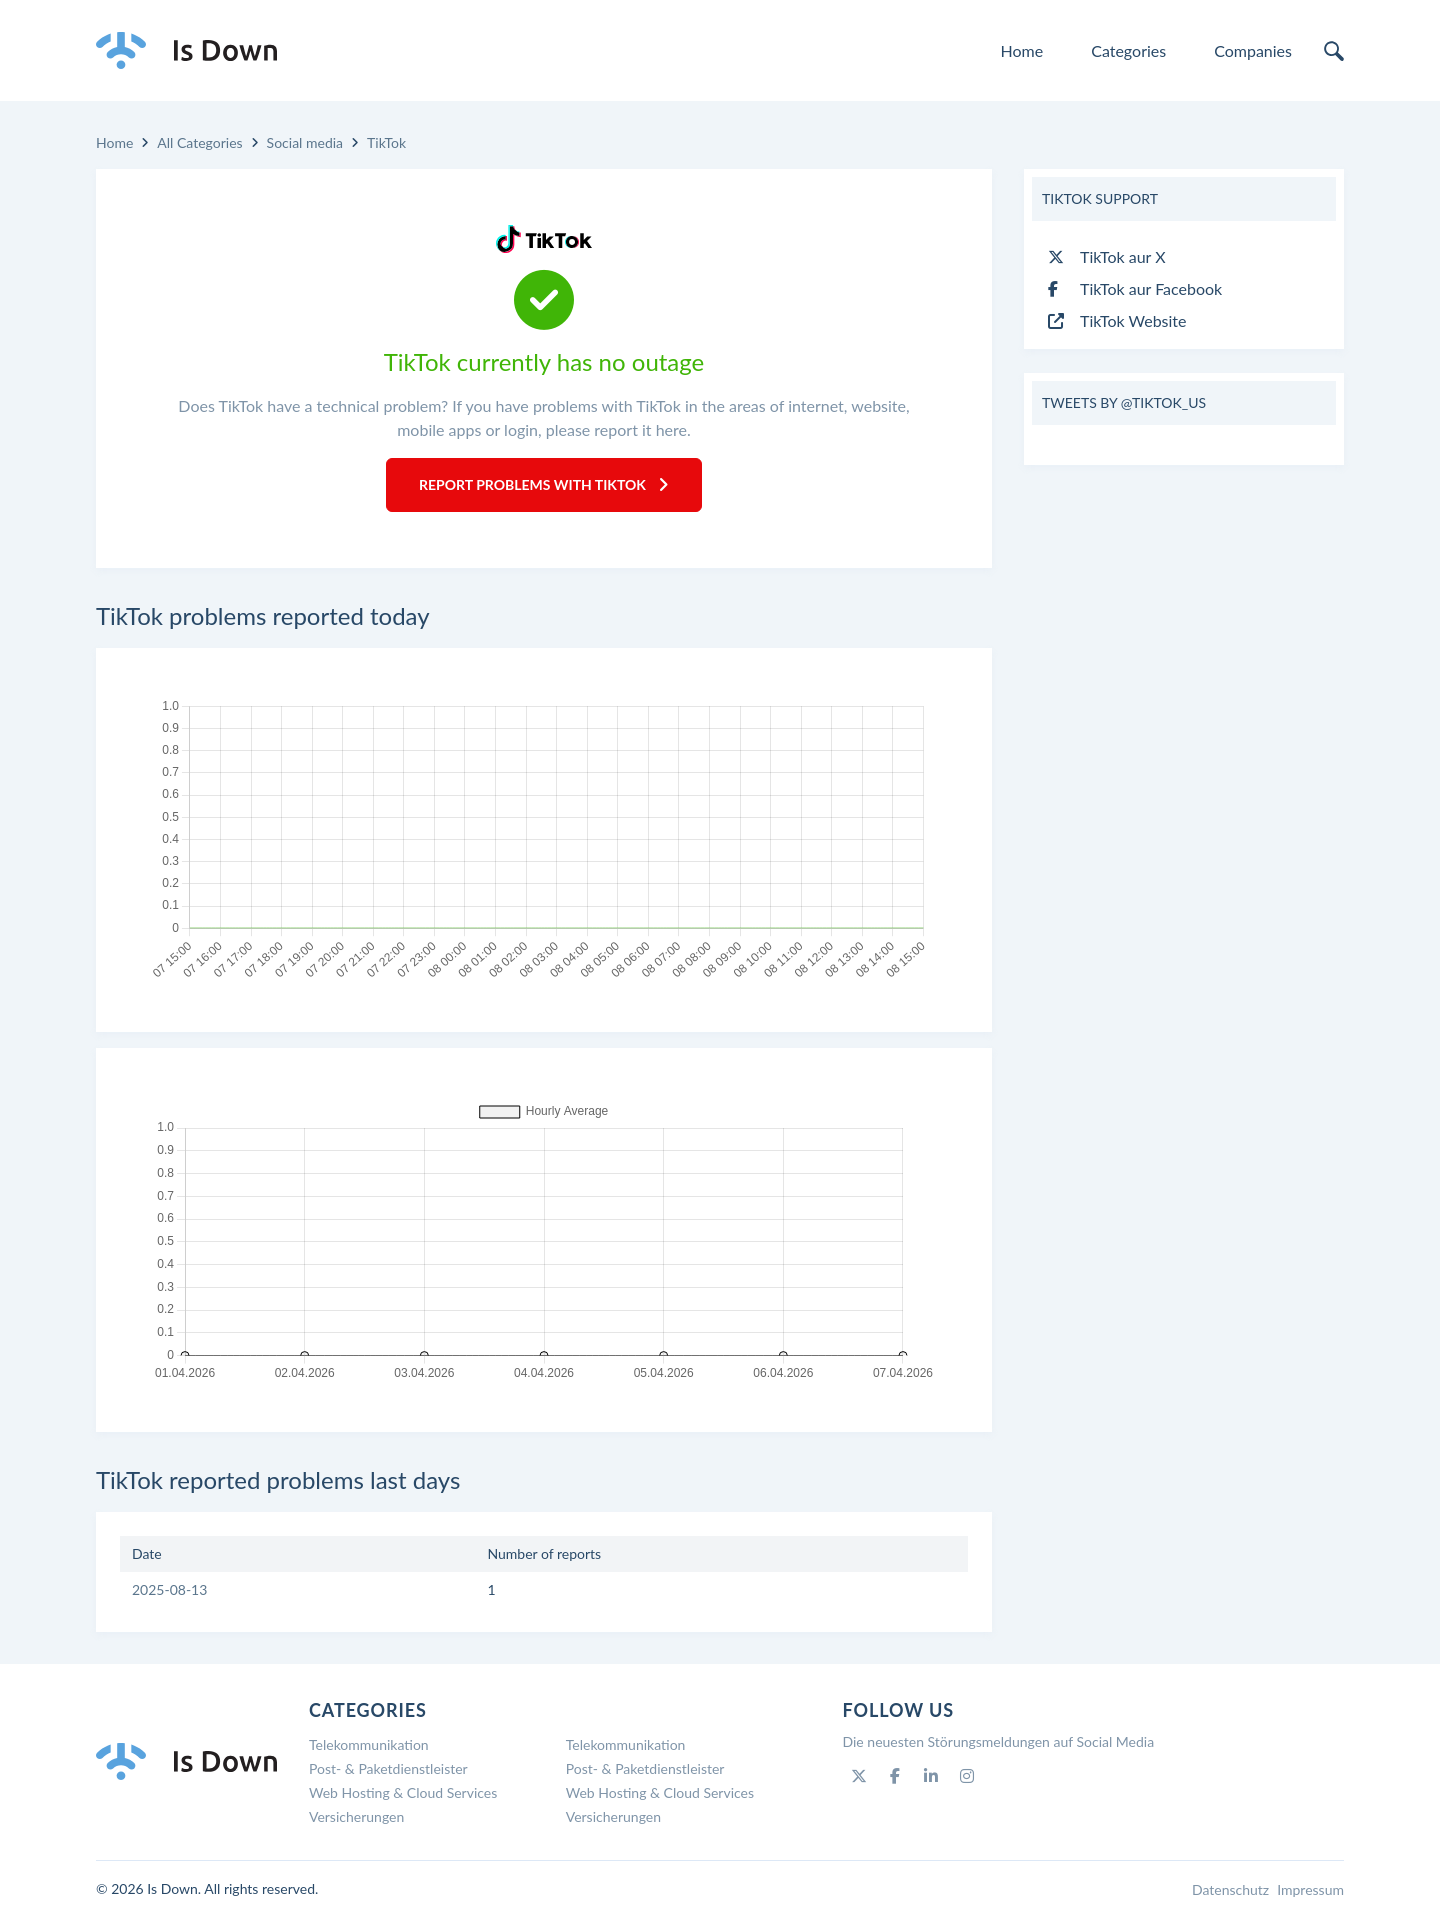 Image resolution: width=1440 pixels, height=1917 pixels. What do you see at coordinates (388, 1768) in the screenshot?
I see `Post- & Paketdienstleister` at bounding box center [388, 1768].